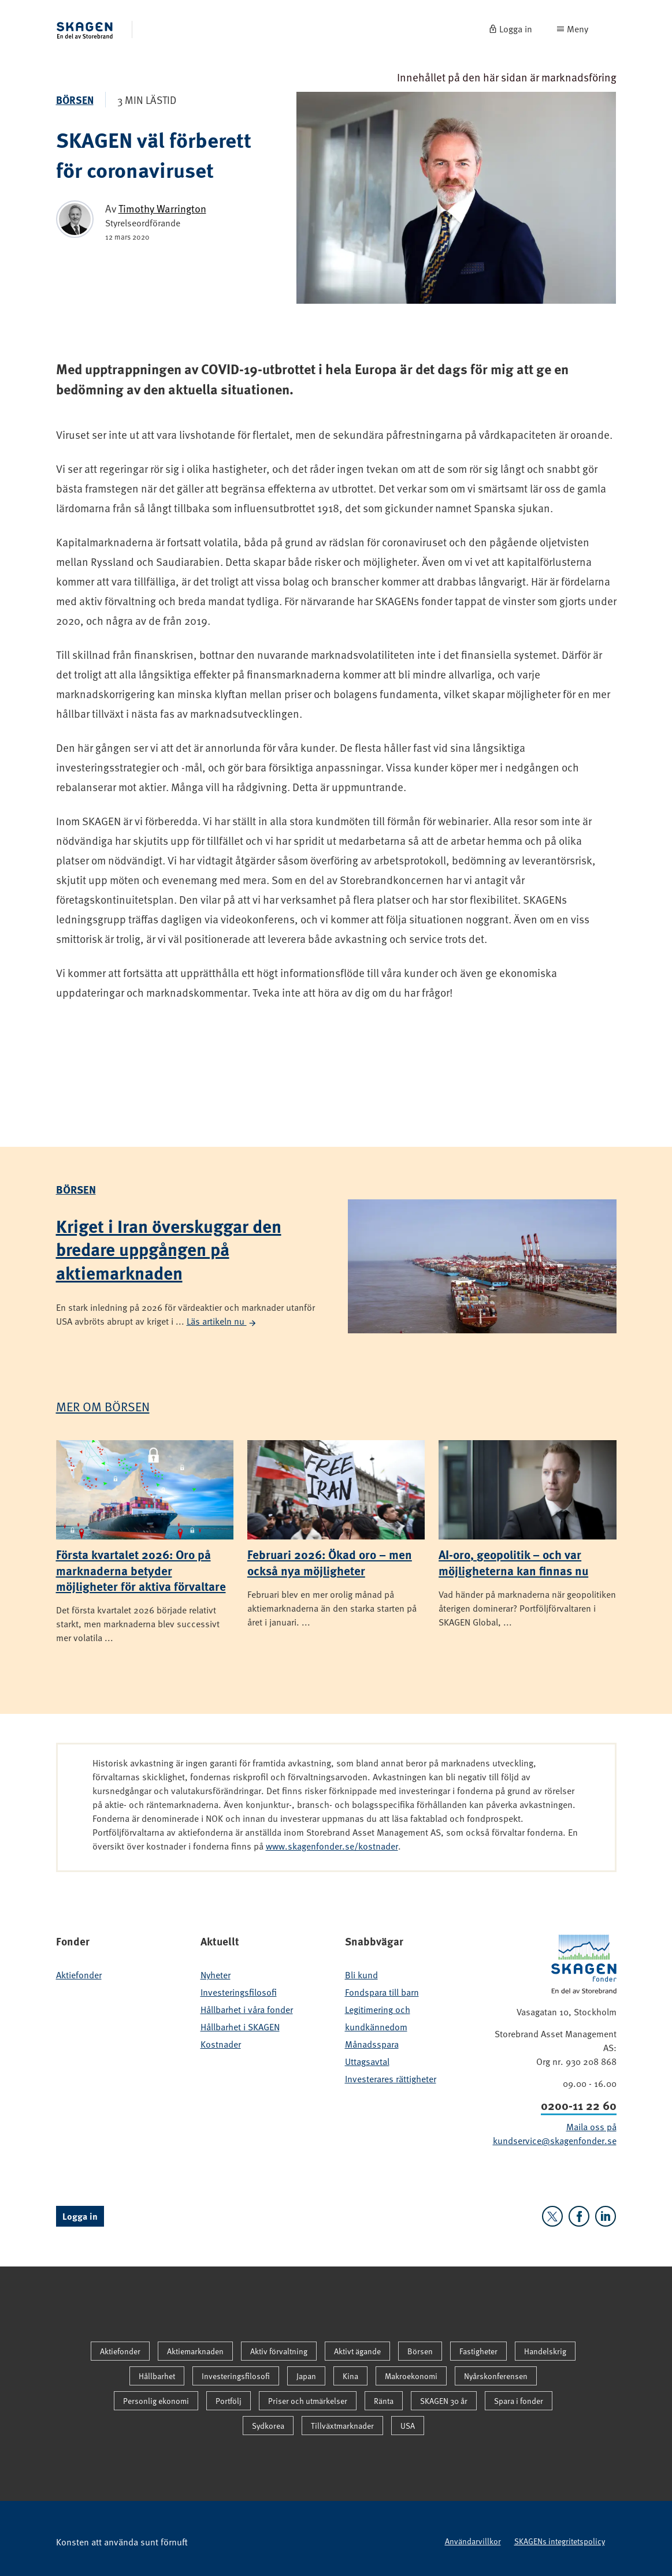  Describe the element at coordinates (357, 2351) in the screenshot. I see `Aktivt ägande` at that location.